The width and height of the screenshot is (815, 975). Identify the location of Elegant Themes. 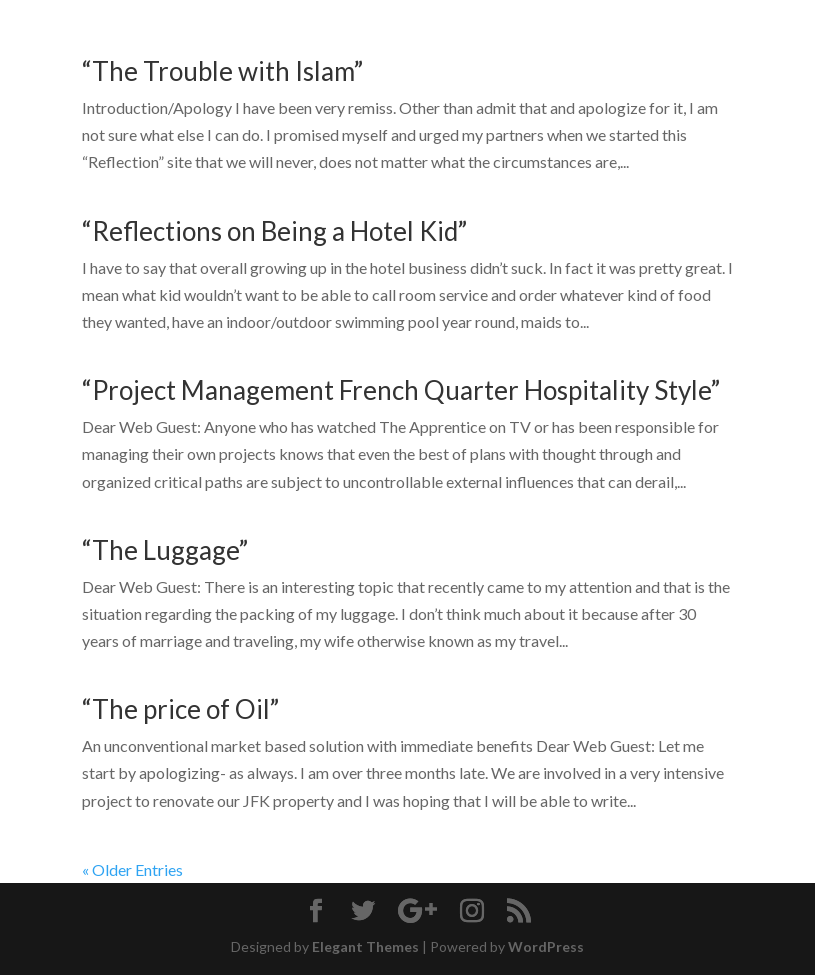
(365, 946).